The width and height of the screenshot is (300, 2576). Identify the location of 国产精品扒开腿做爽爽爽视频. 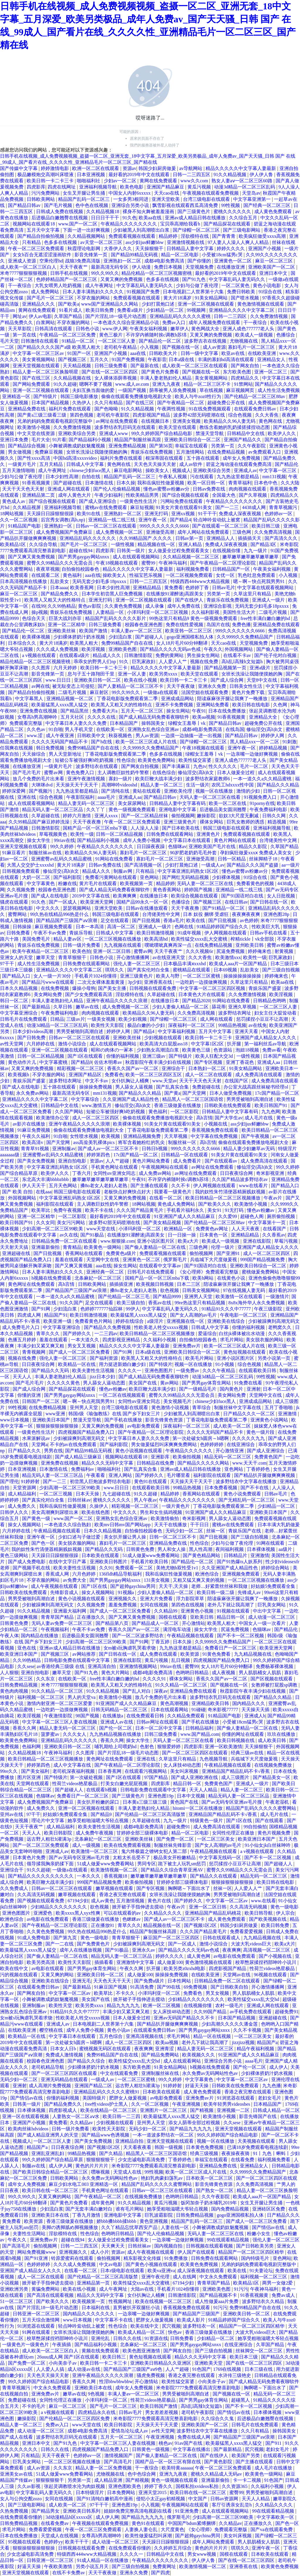
(265, 1475).